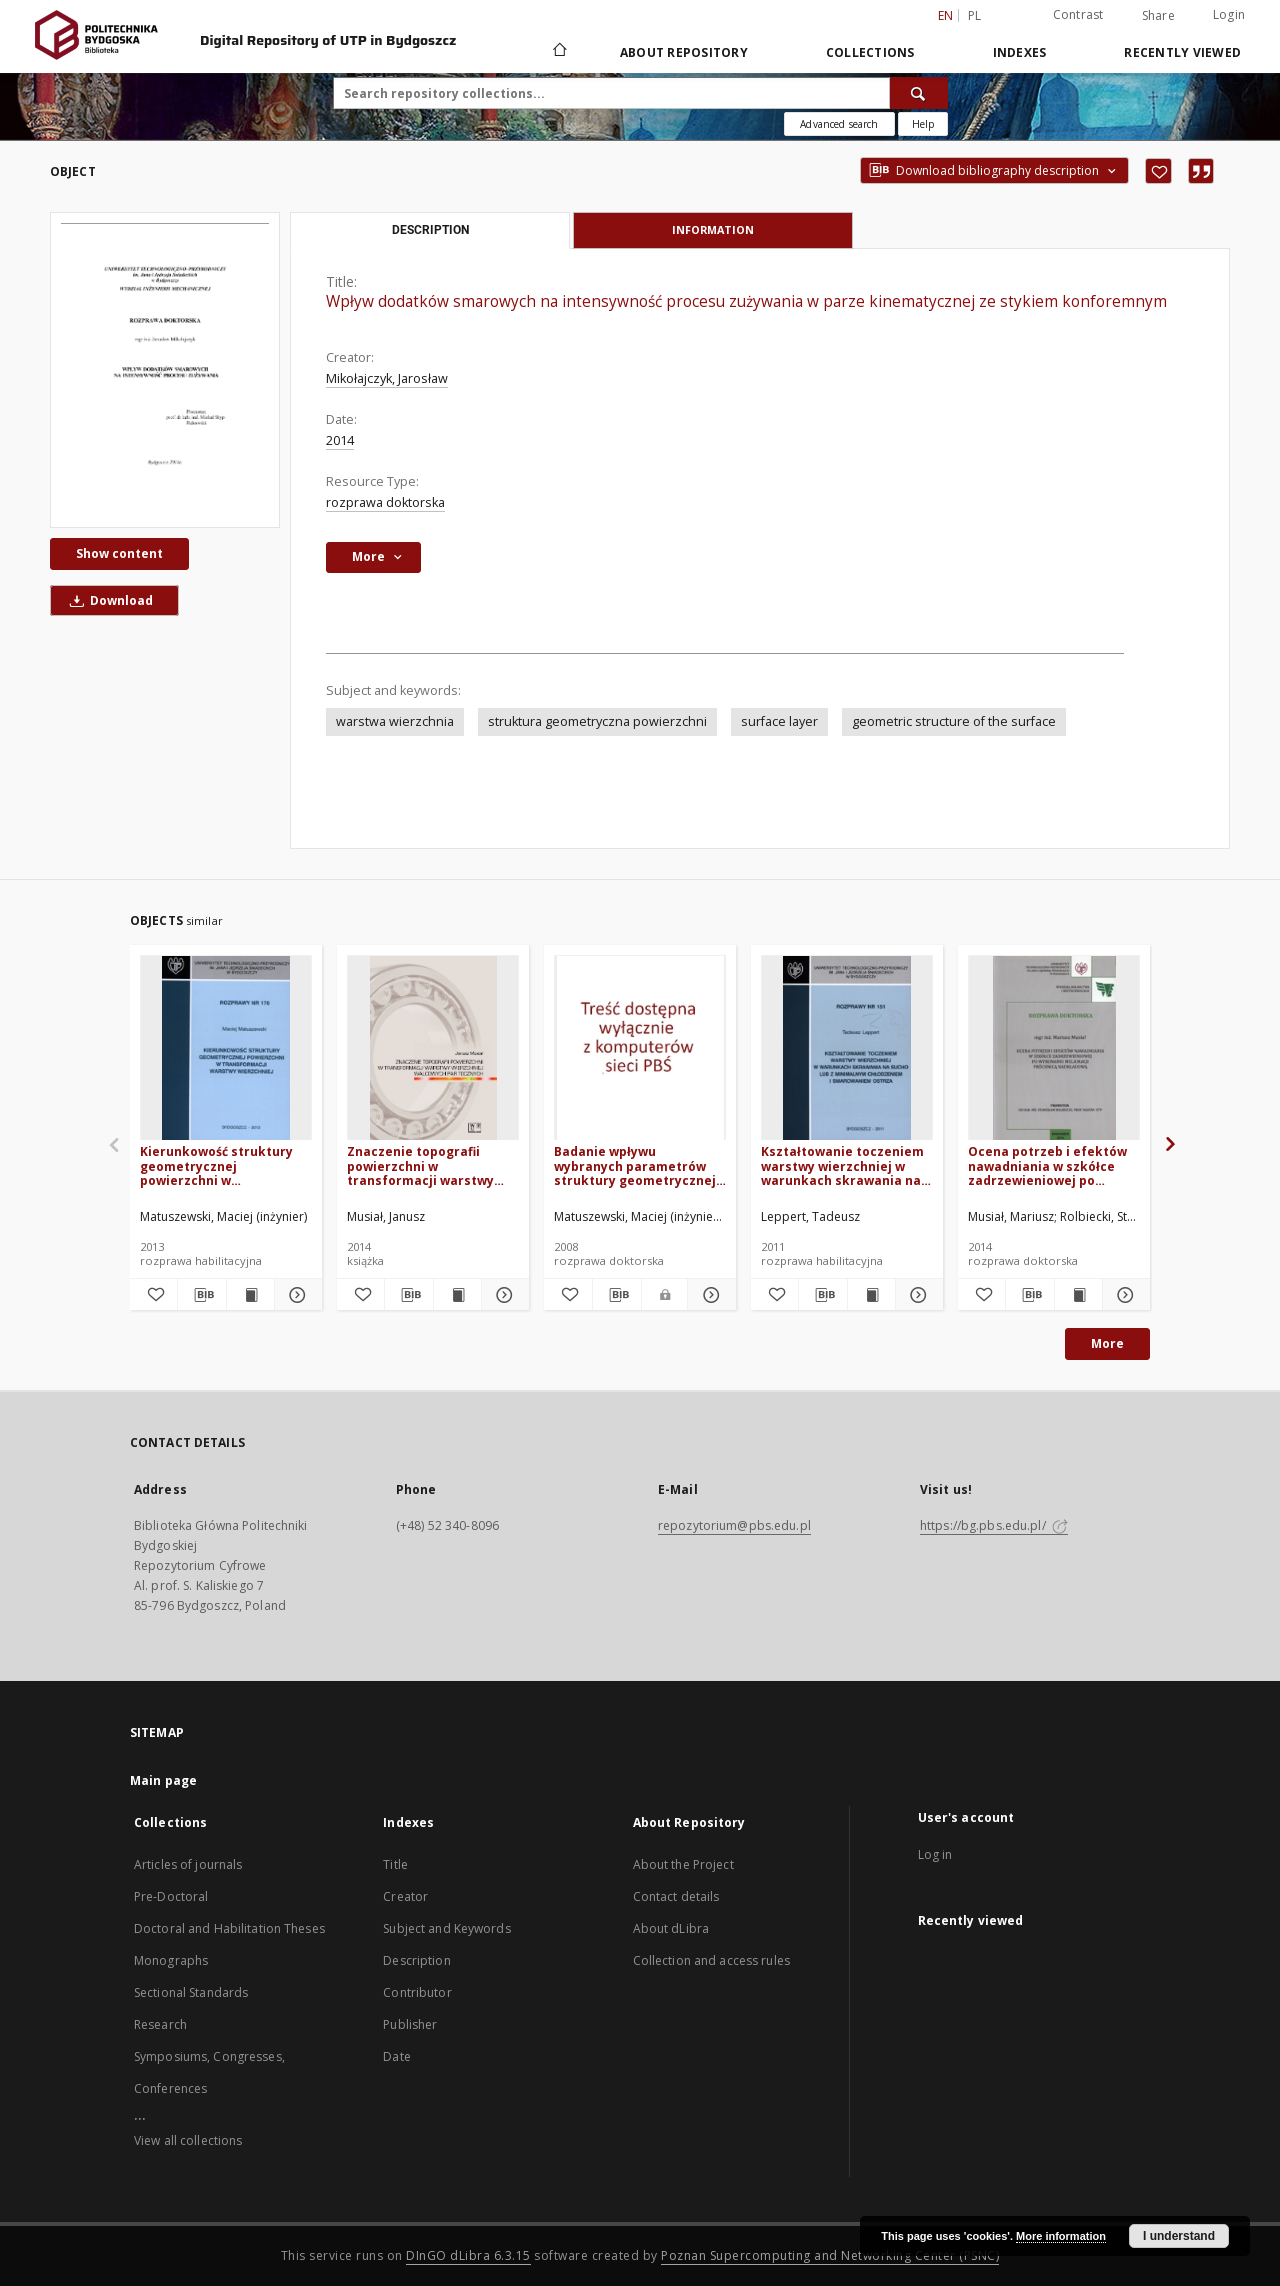  Describe the element at coordinates (171, 1960) in the screenshot. I see `Monographs` at that location.